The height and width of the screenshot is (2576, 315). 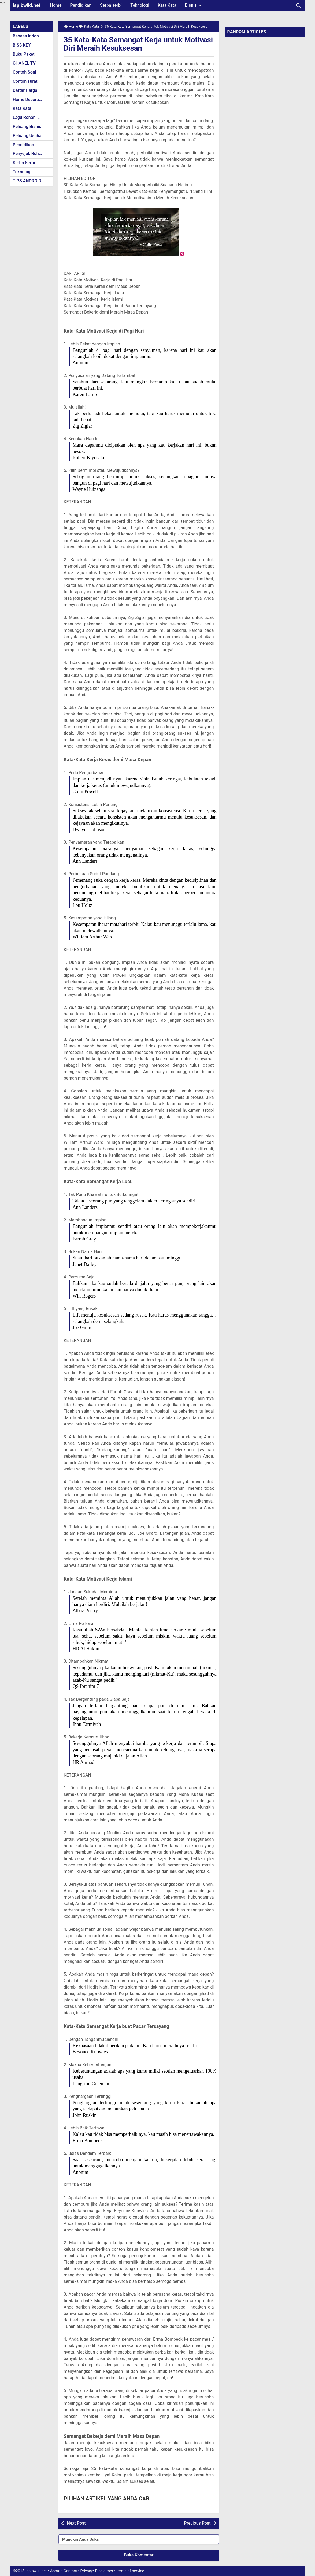 What do you see at coordinates (24, 162) in the screenshot?
I see `Serba Serbi` at bounding box center [24, 162].